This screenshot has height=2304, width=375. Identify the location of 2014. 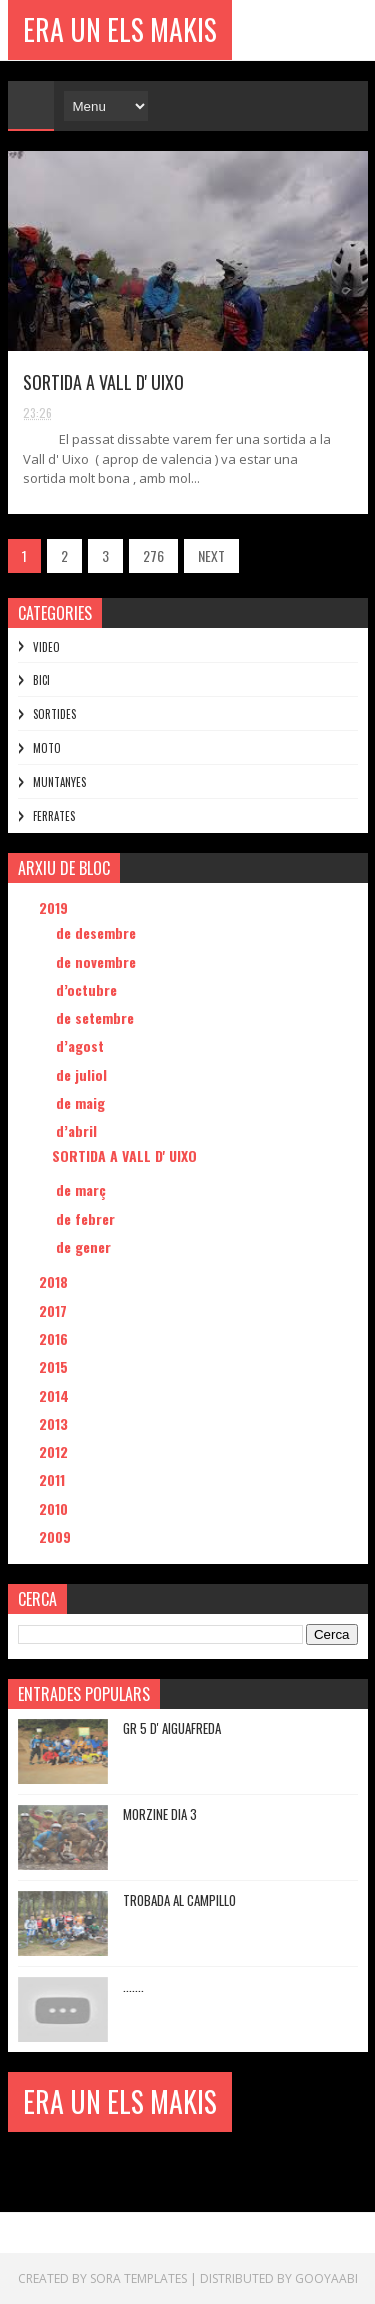
(56, 1395).